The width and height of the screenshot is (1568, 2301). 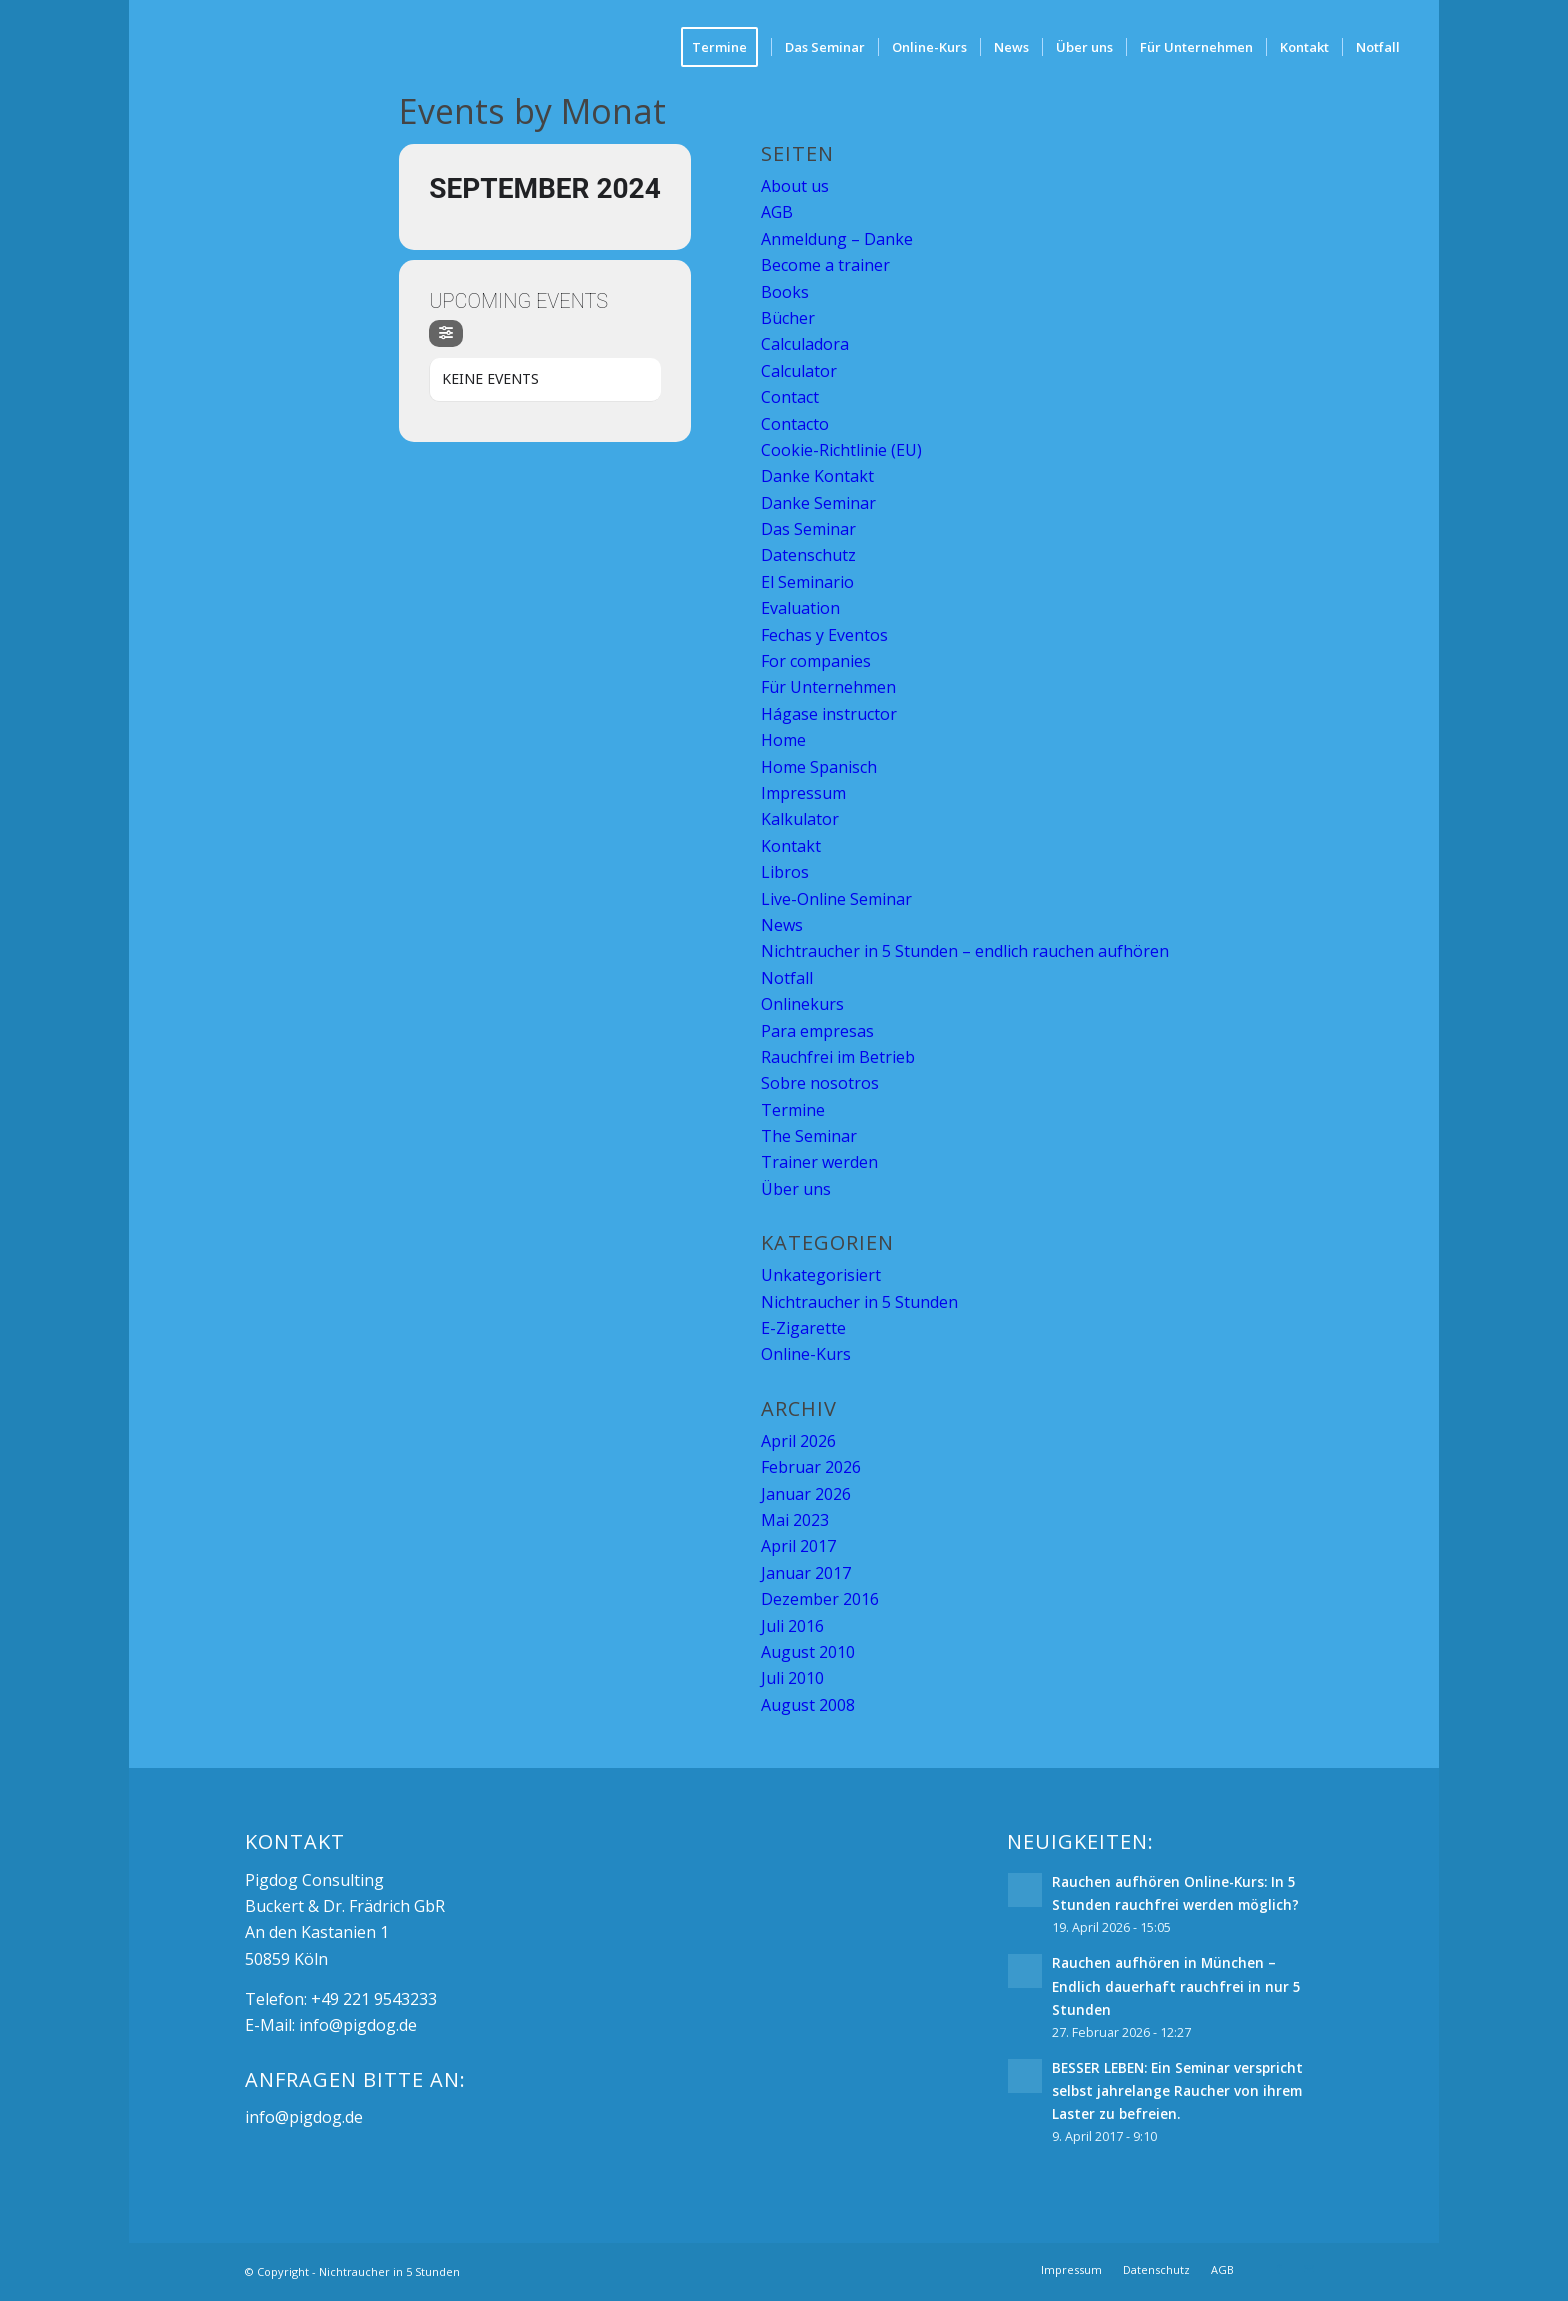 What do you see at coordinates (799, 371) in the screenshot?
I see `Calculator` at bounding box center [799, 371].